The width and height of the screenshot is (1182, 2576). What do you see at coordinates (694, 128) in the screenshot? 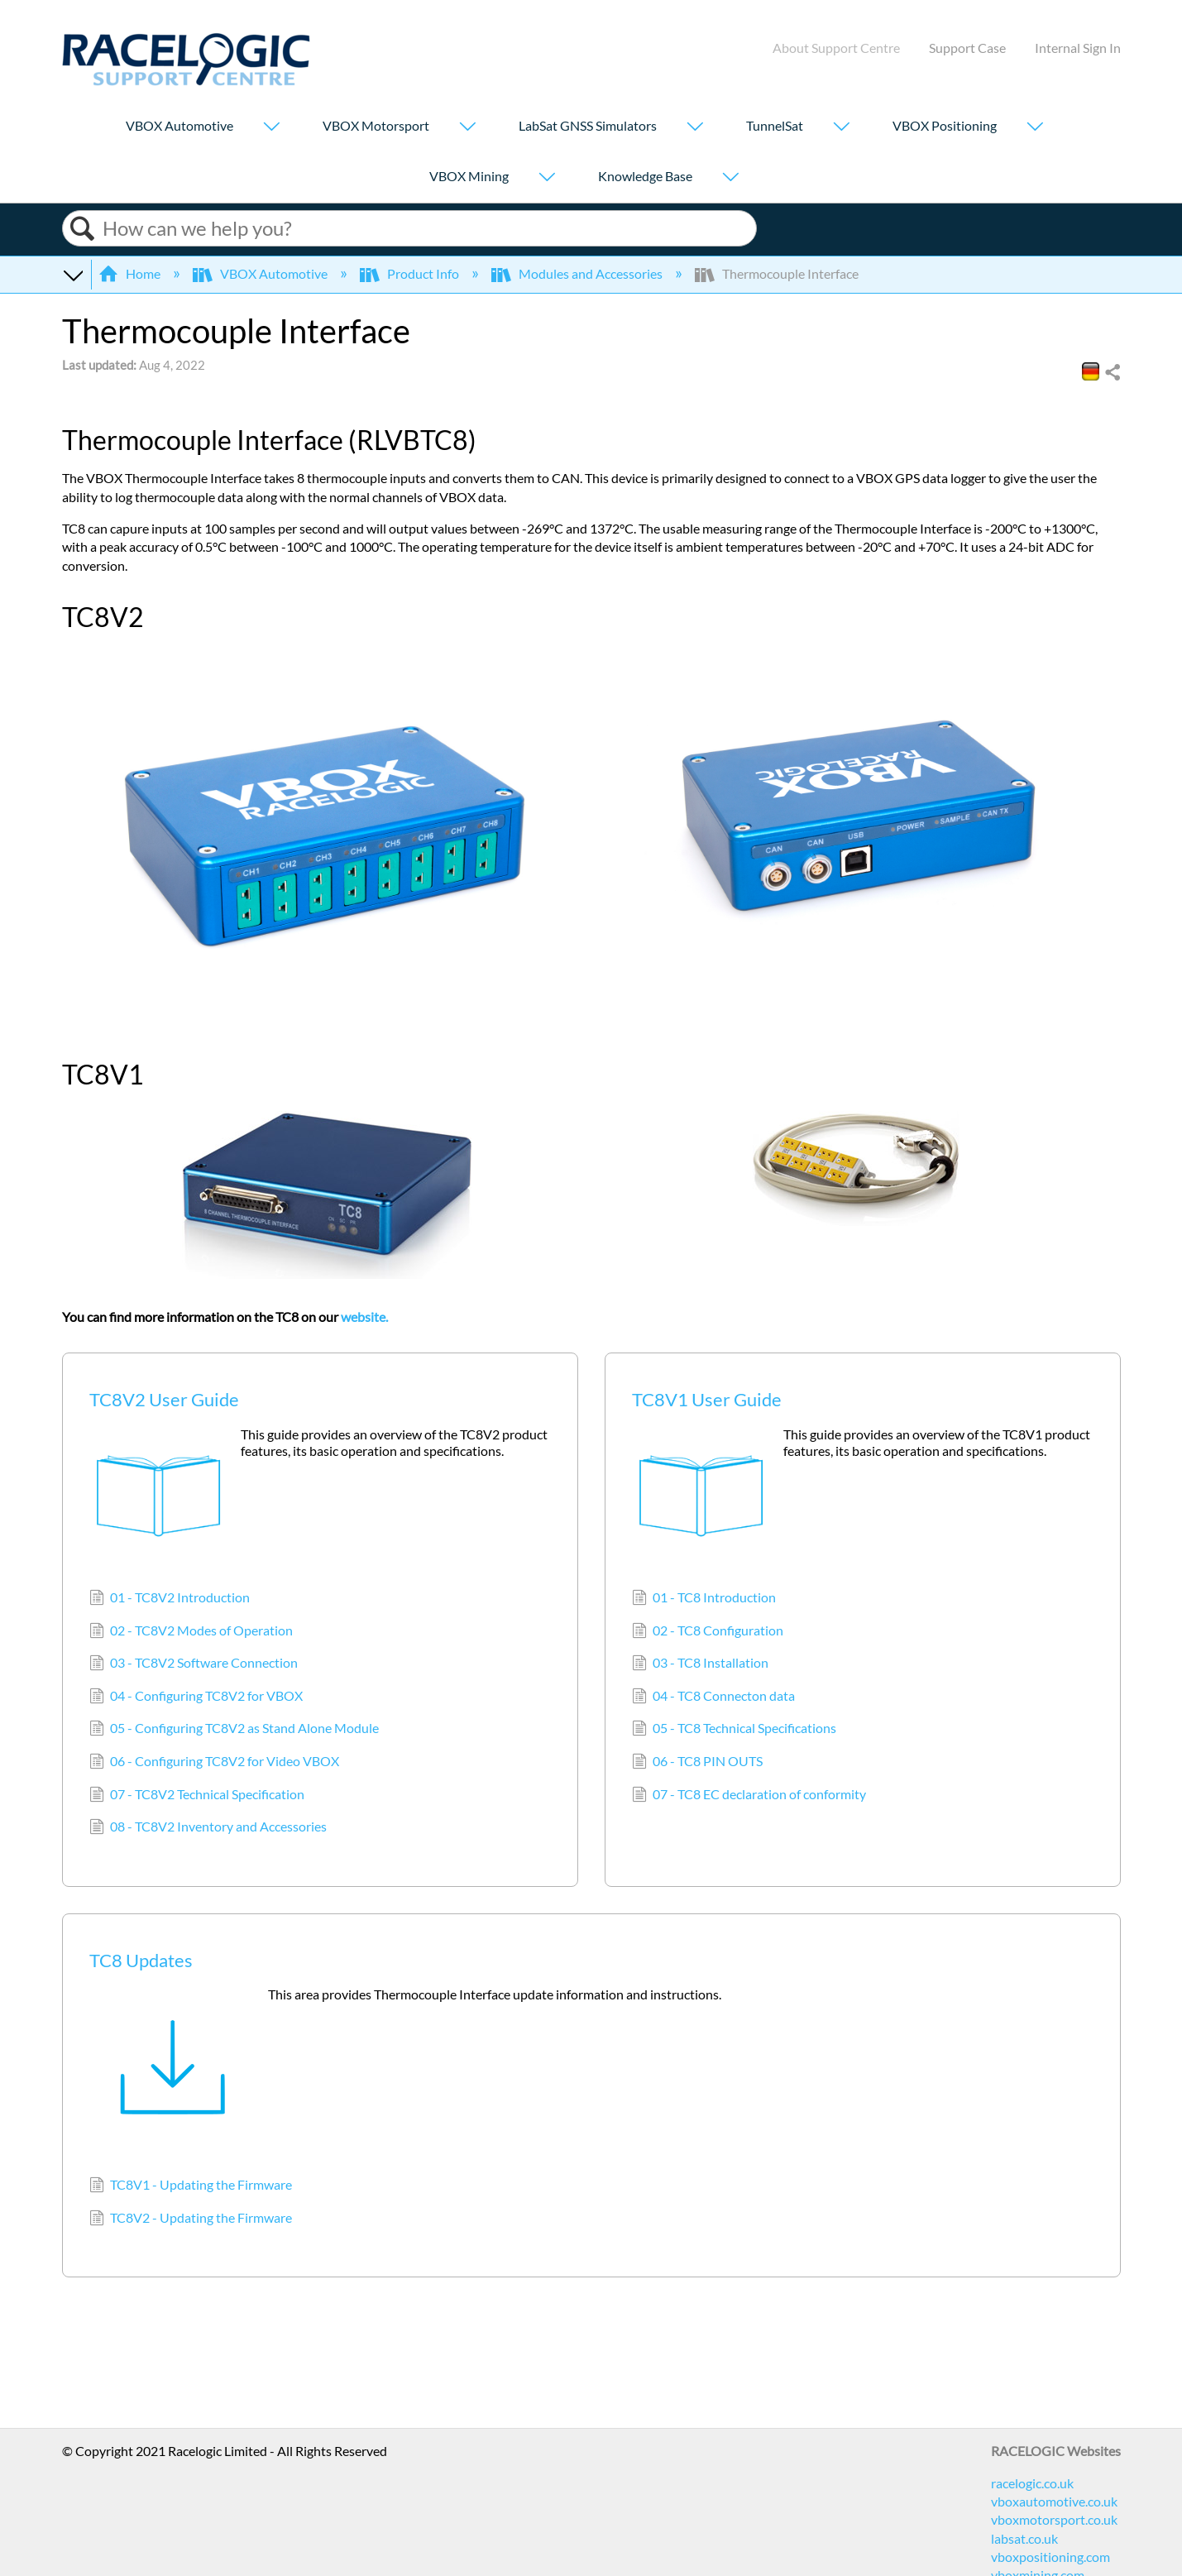
I see `[Show submenu for "LabSat GNSS Simulators"]` at bounding box center [694, 128].